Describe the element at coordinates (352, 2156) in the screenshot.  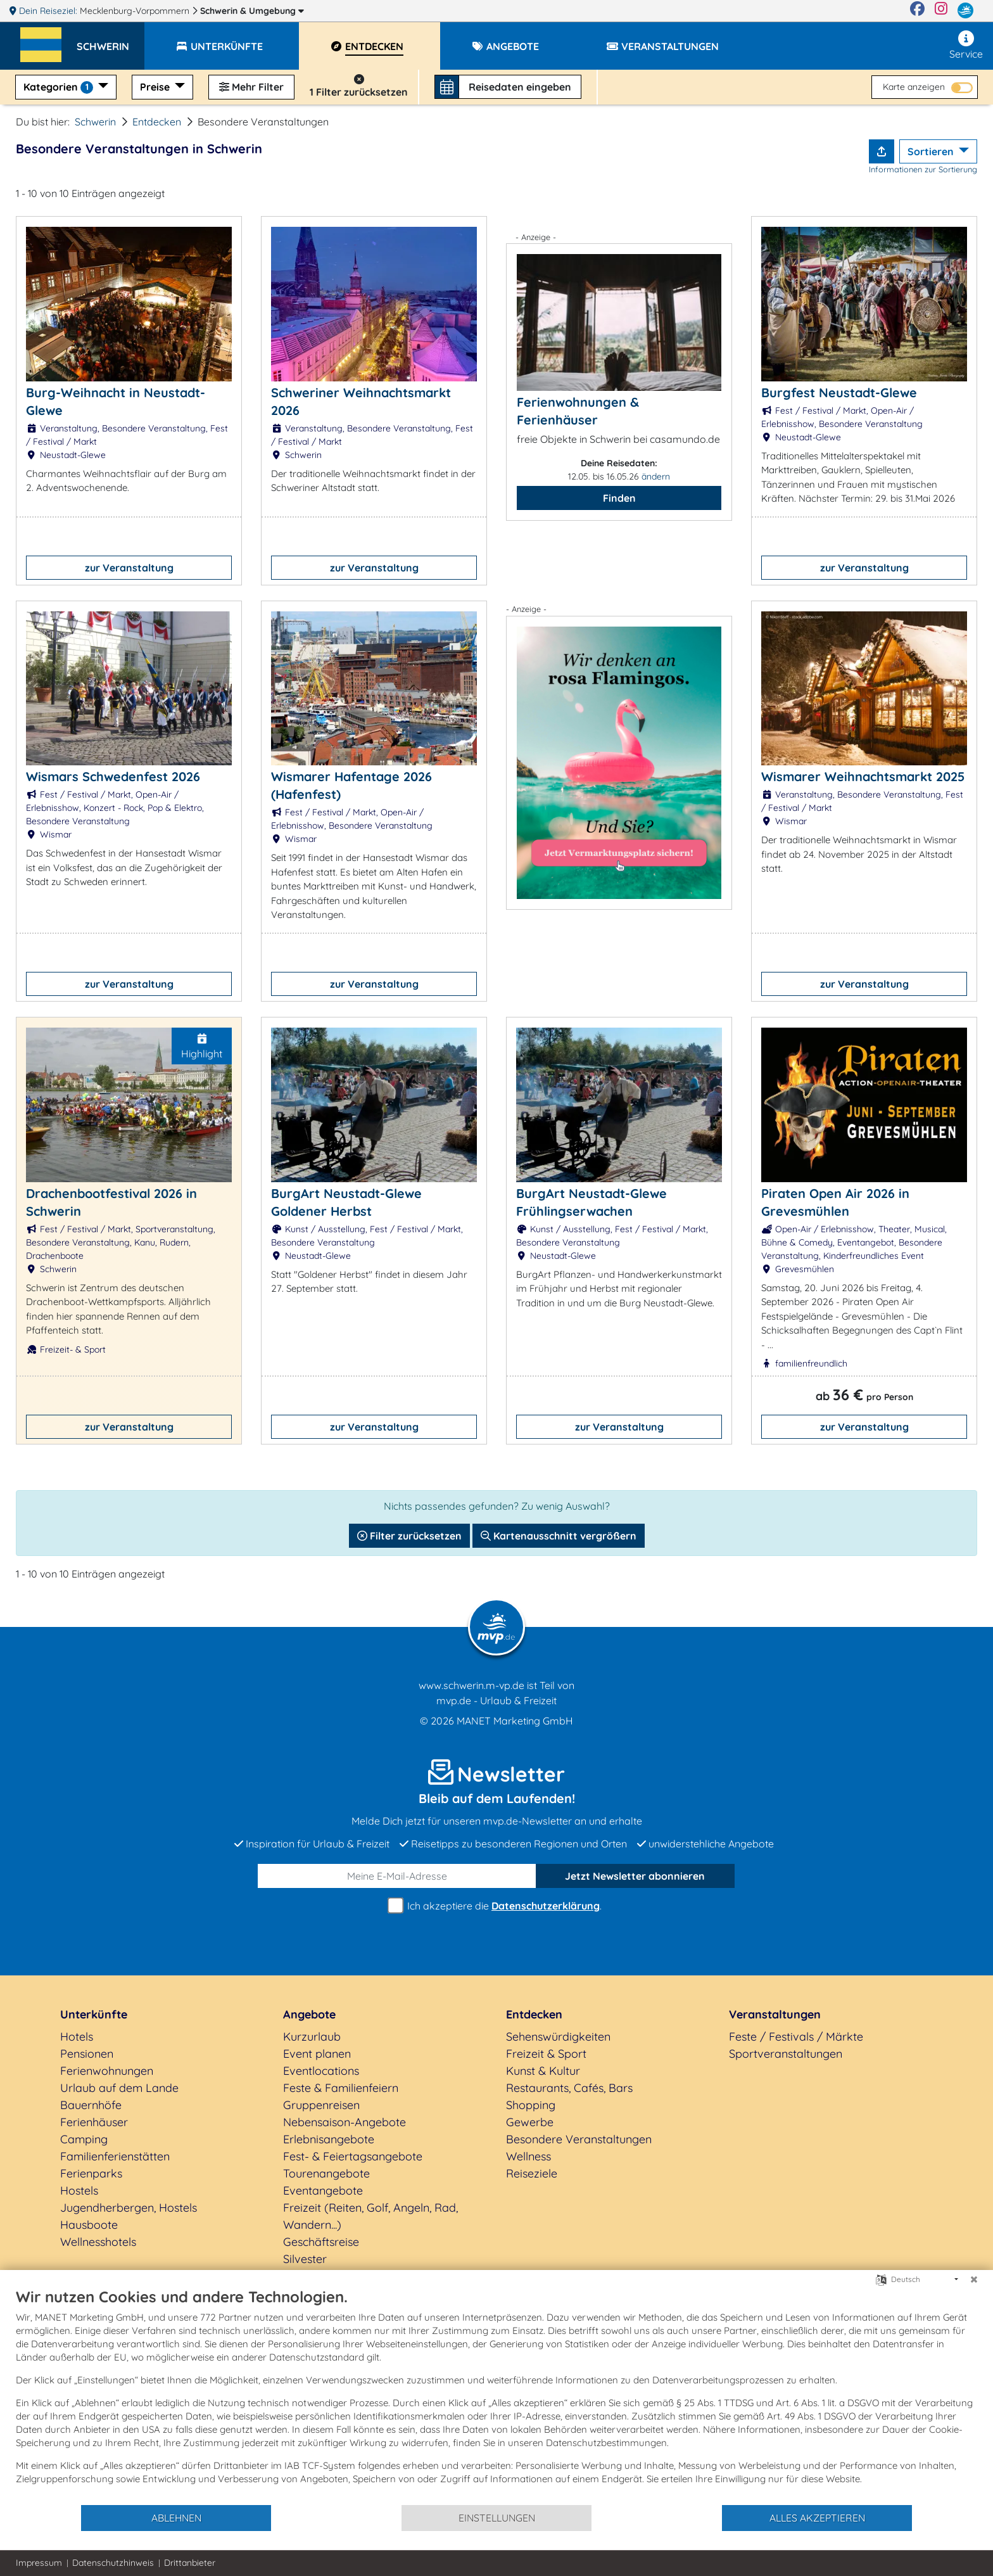
I see `Fest- & Feiertagsangebote` at that location.